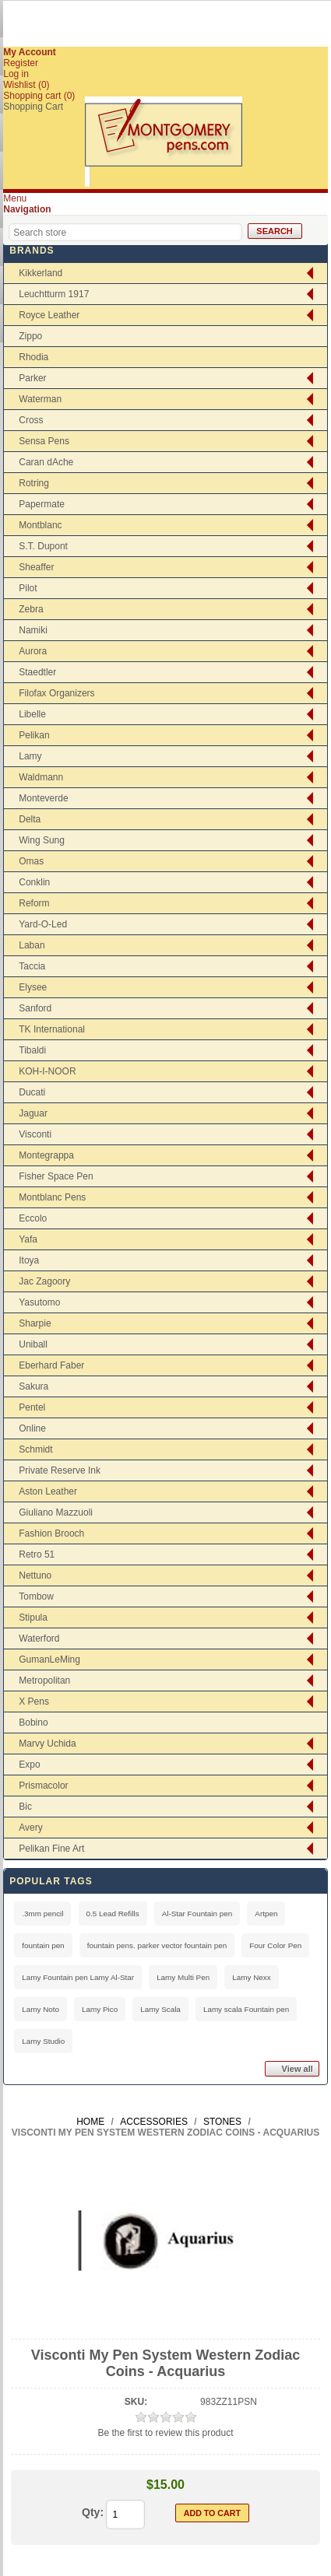  What do you see at coordinates (59, 1470) in the screenshot?
I see `Private Reserve Ink` at bounding box center [59, 1470].